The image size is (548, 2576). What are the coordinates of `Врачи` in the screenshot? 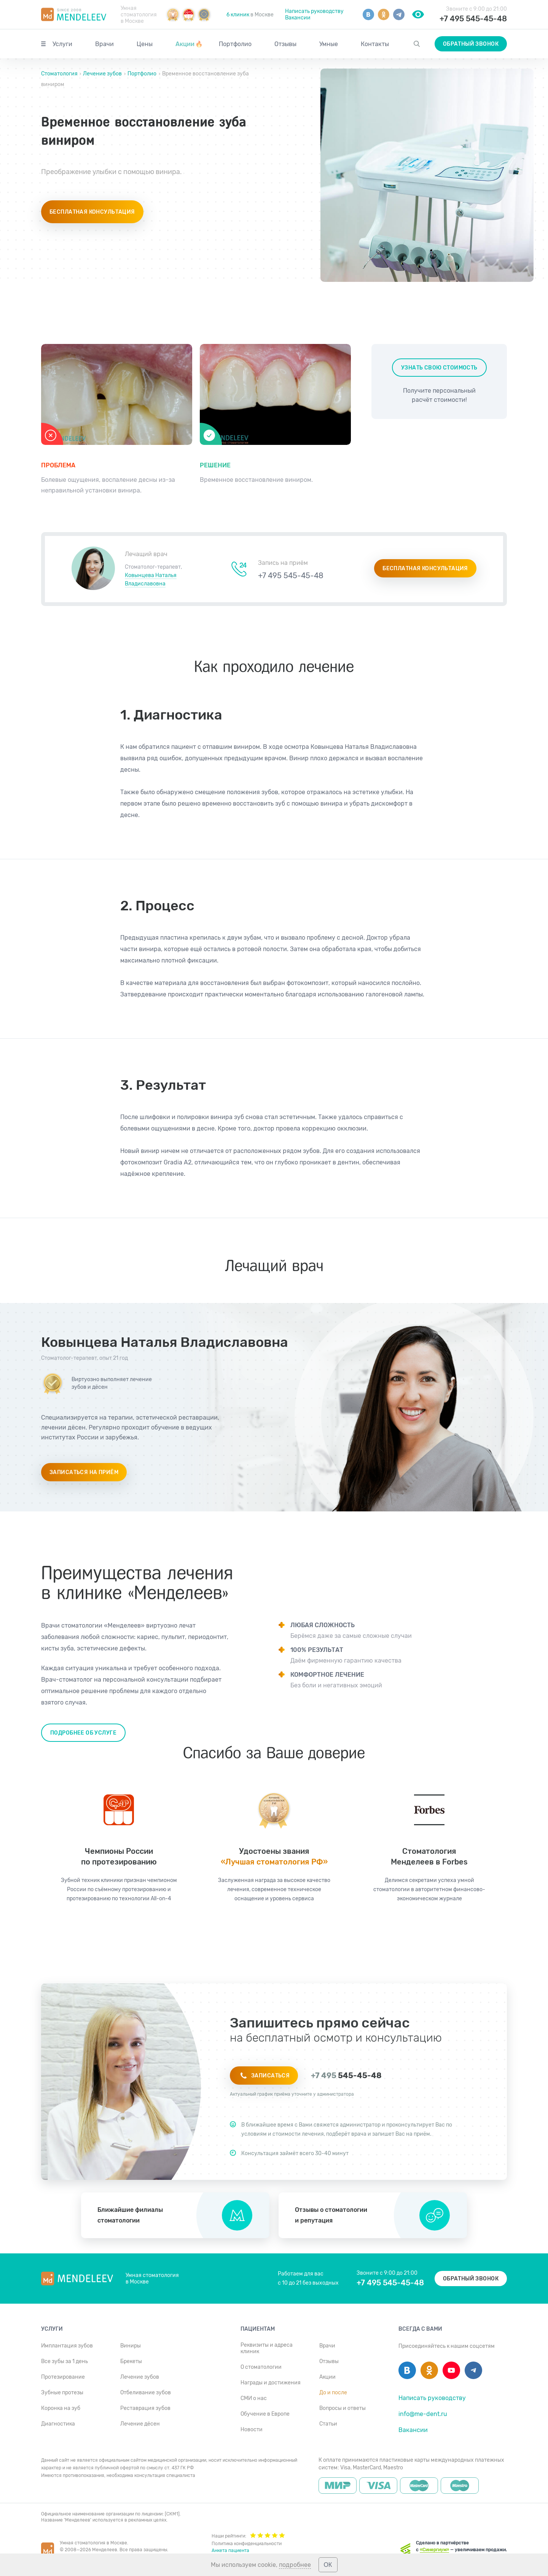 It's located at (104, 44).